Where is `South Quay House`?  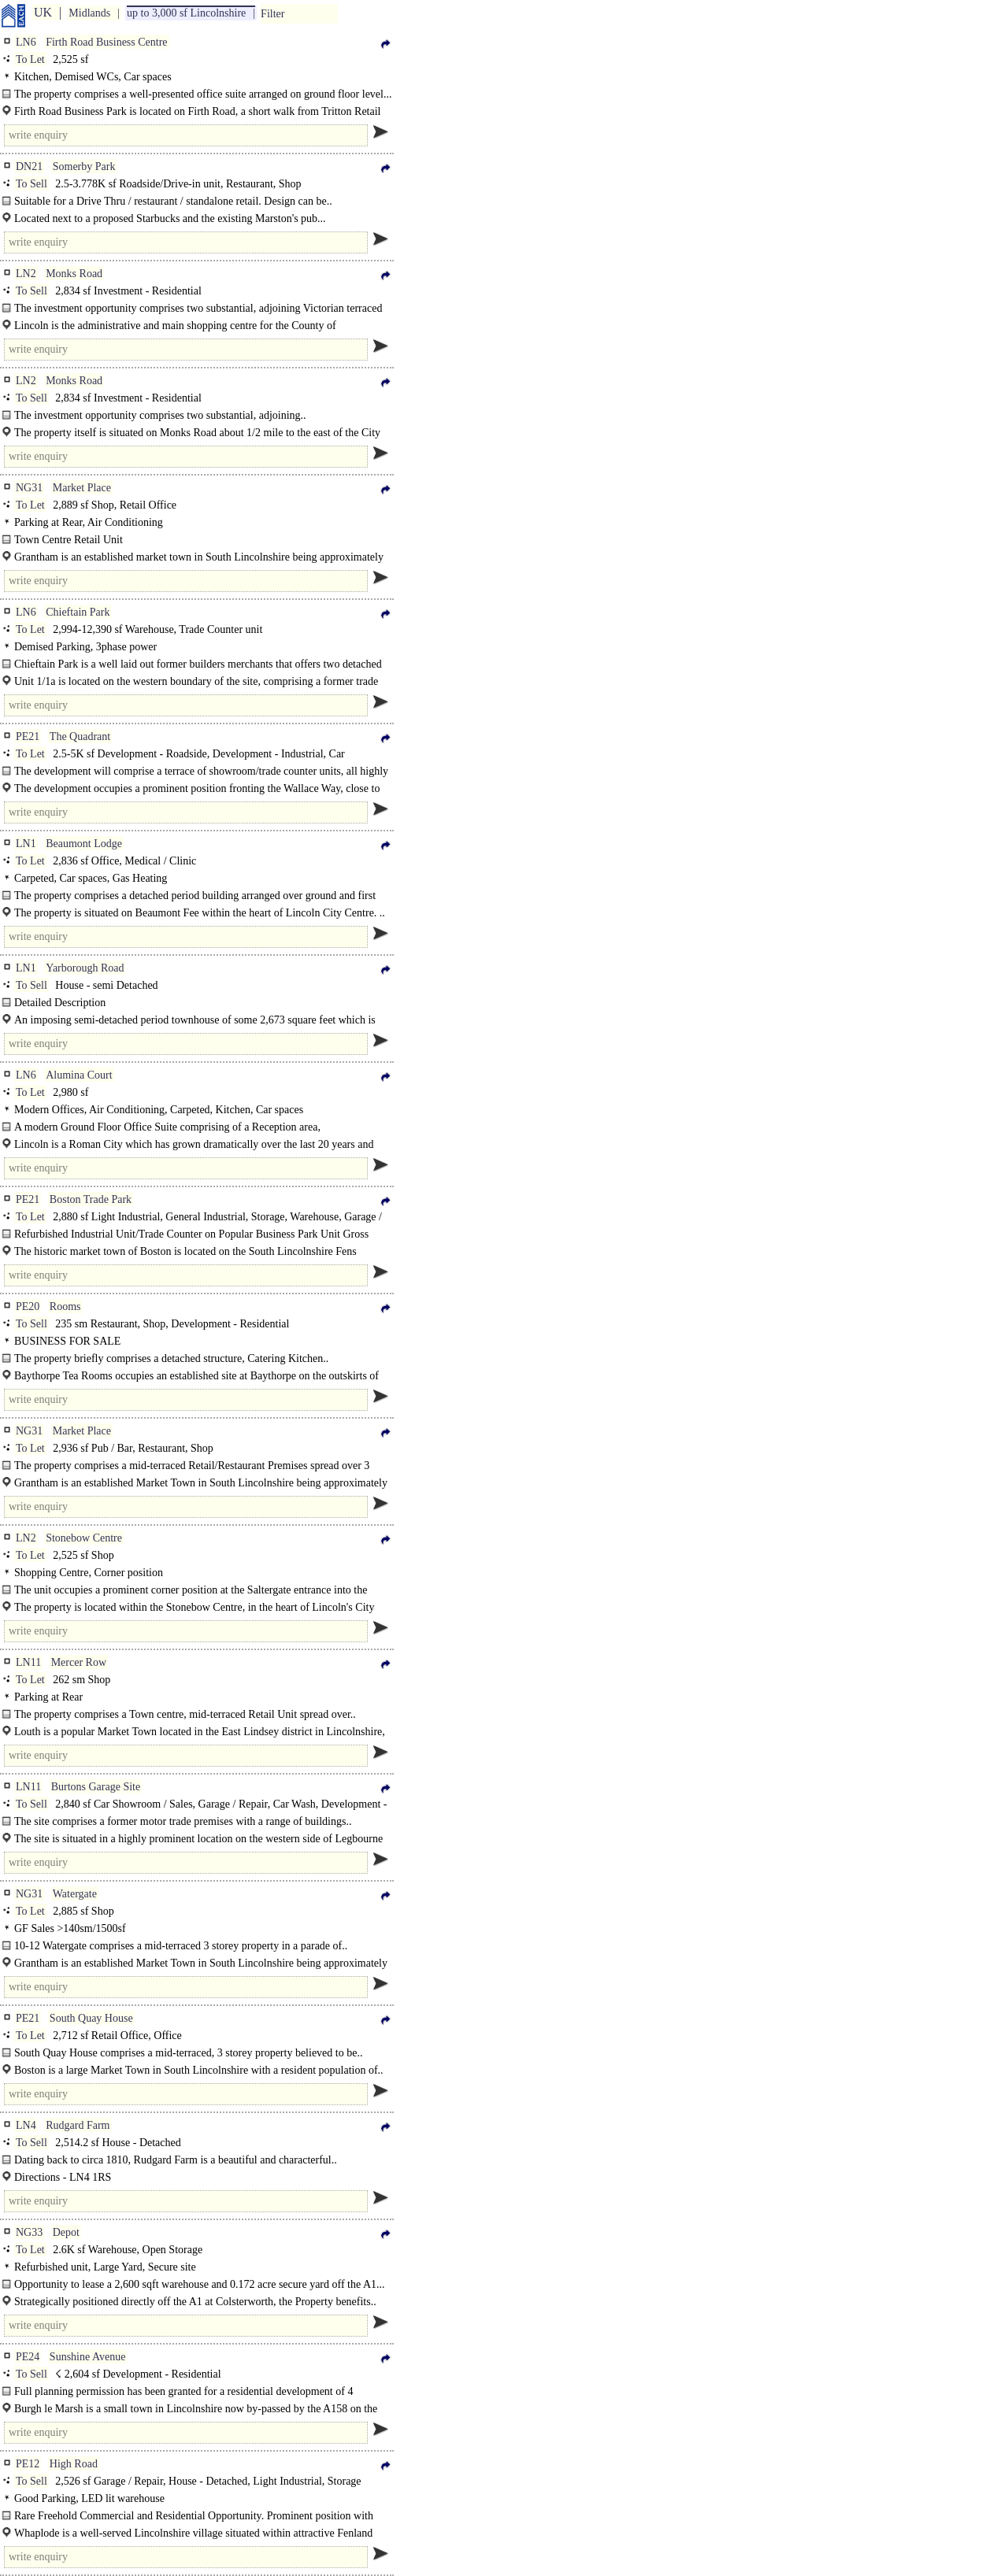
South Quay House is located at coordinates (91, 2018).